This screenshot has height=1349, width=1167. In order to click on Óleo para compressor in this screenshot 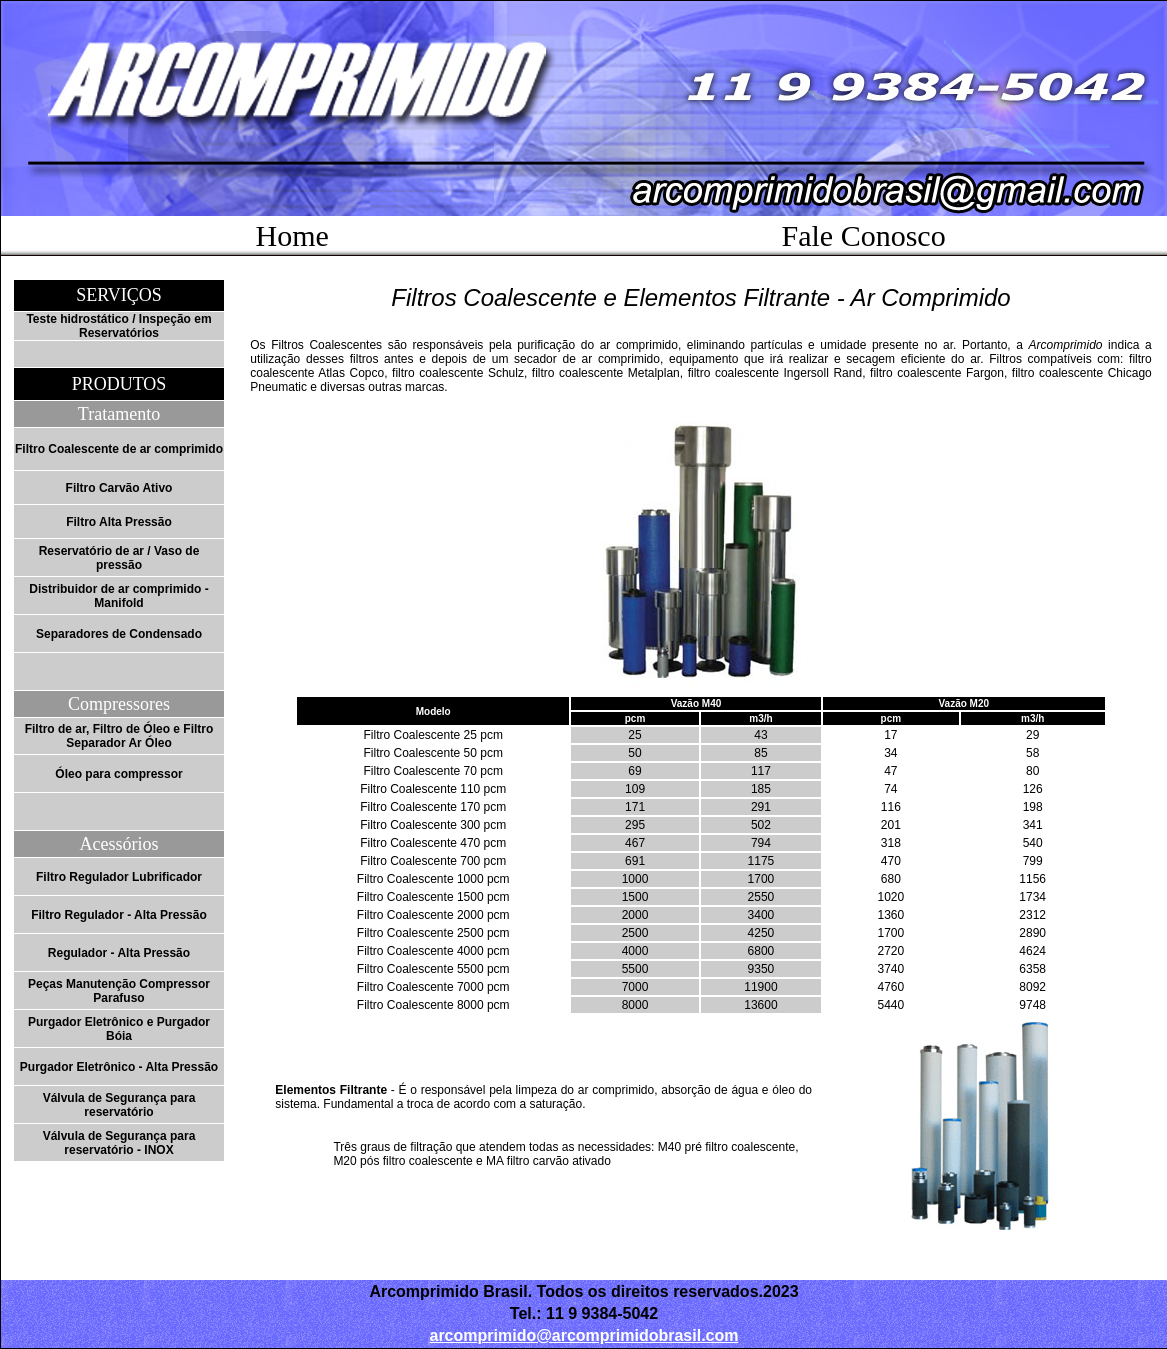, I will do `click(118, 774)`.